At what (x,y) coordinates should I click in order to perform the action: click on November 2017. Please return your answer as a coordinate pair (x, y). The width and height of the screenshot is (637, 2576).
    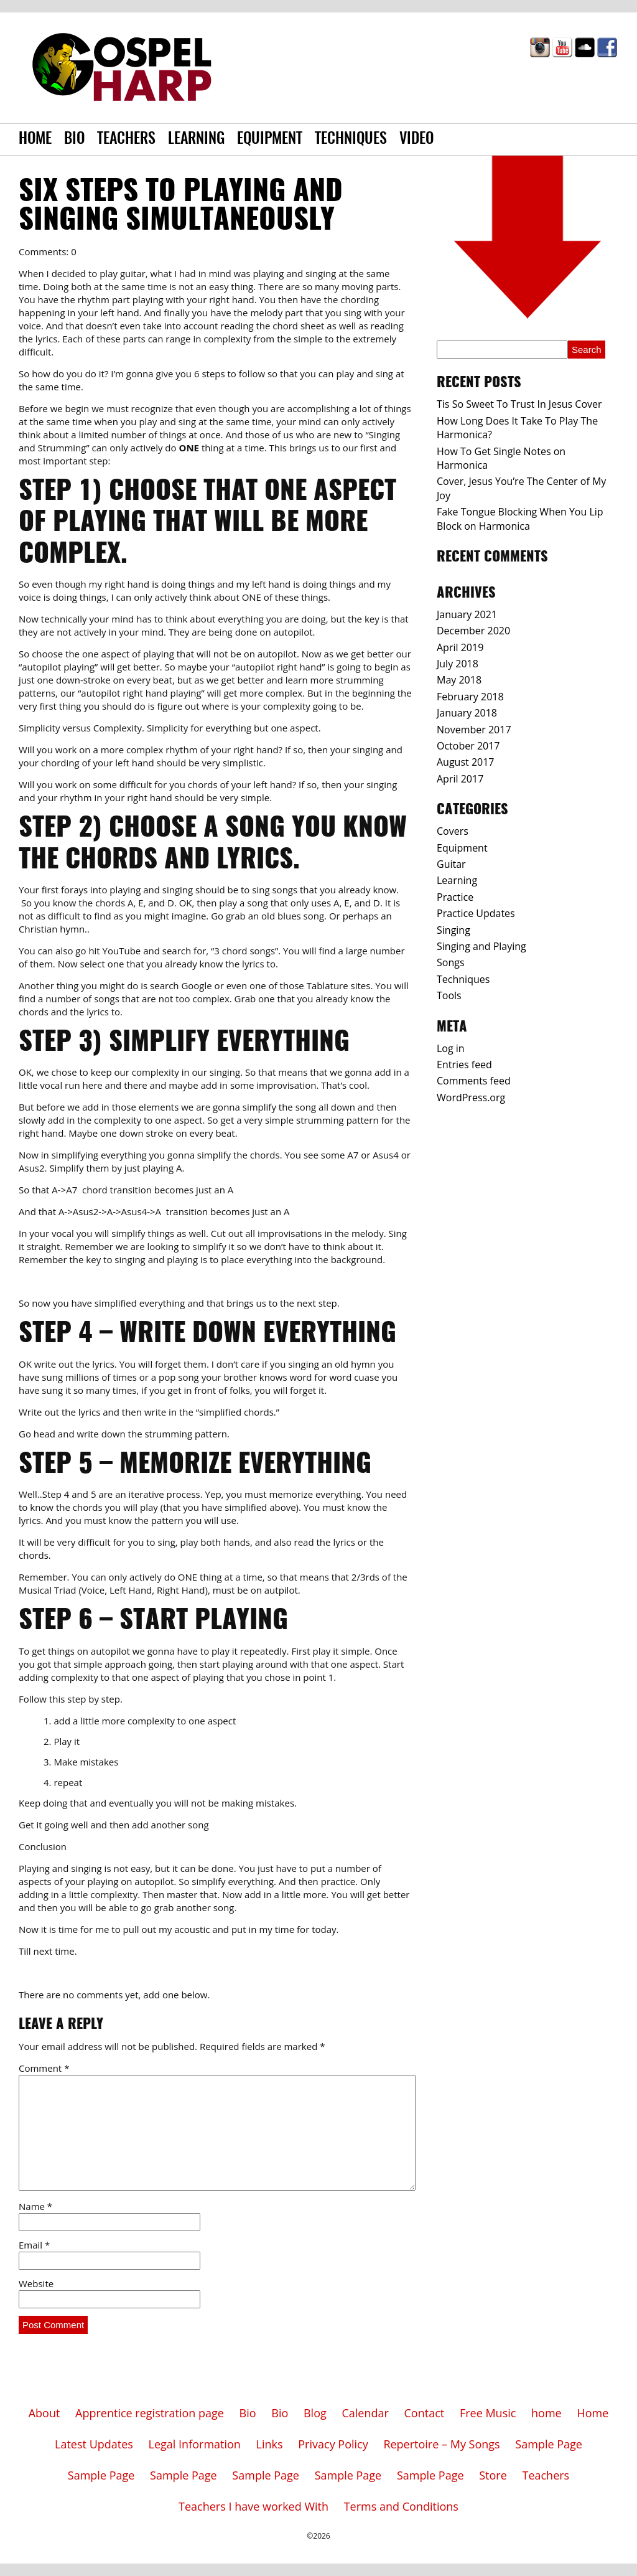
    Looking at the image, I should click on (474, 729).